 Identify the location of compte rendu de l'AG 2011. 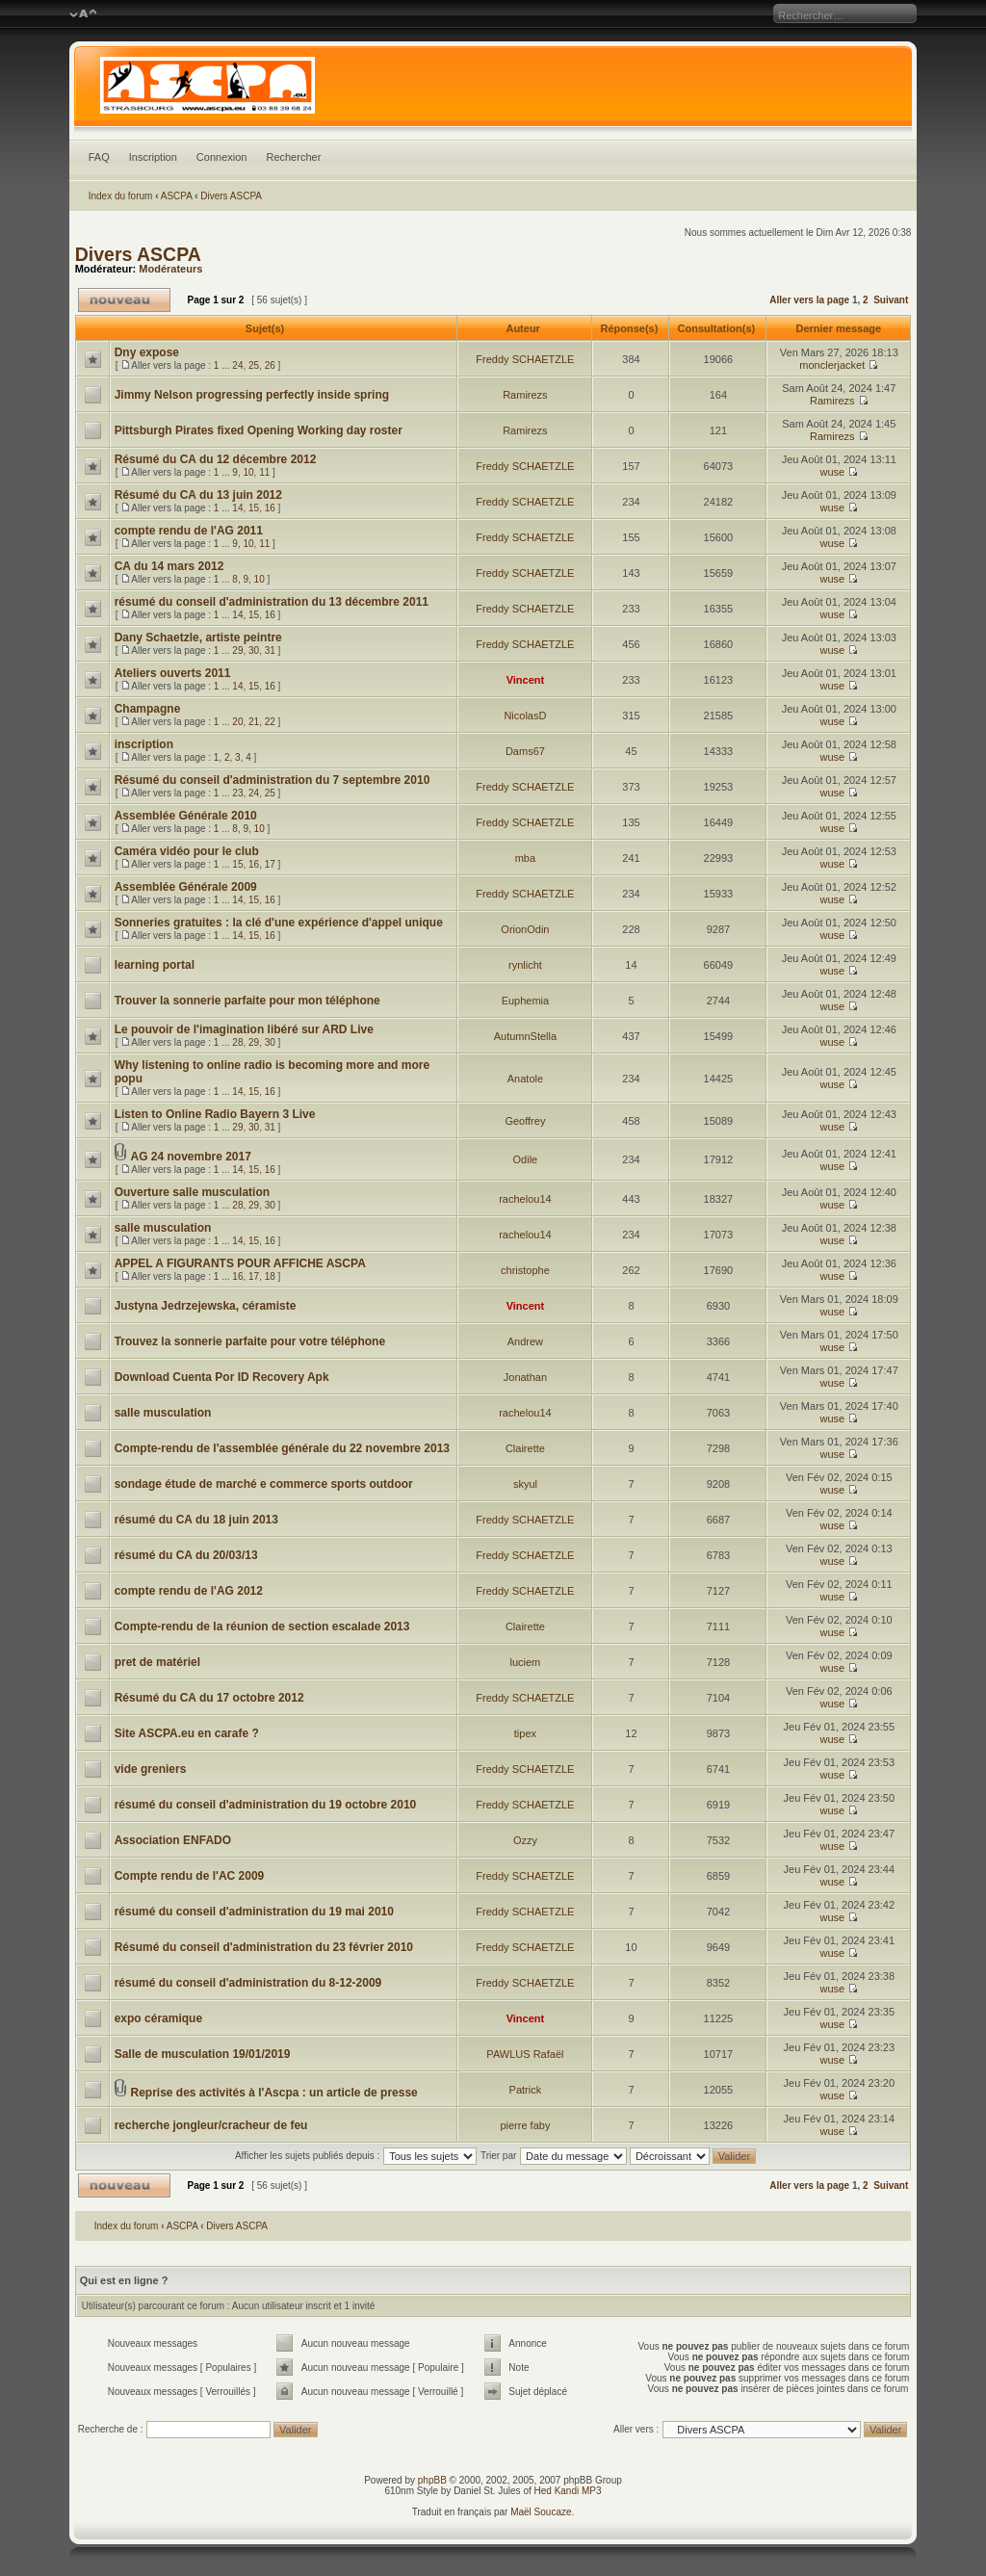
(189, 530).